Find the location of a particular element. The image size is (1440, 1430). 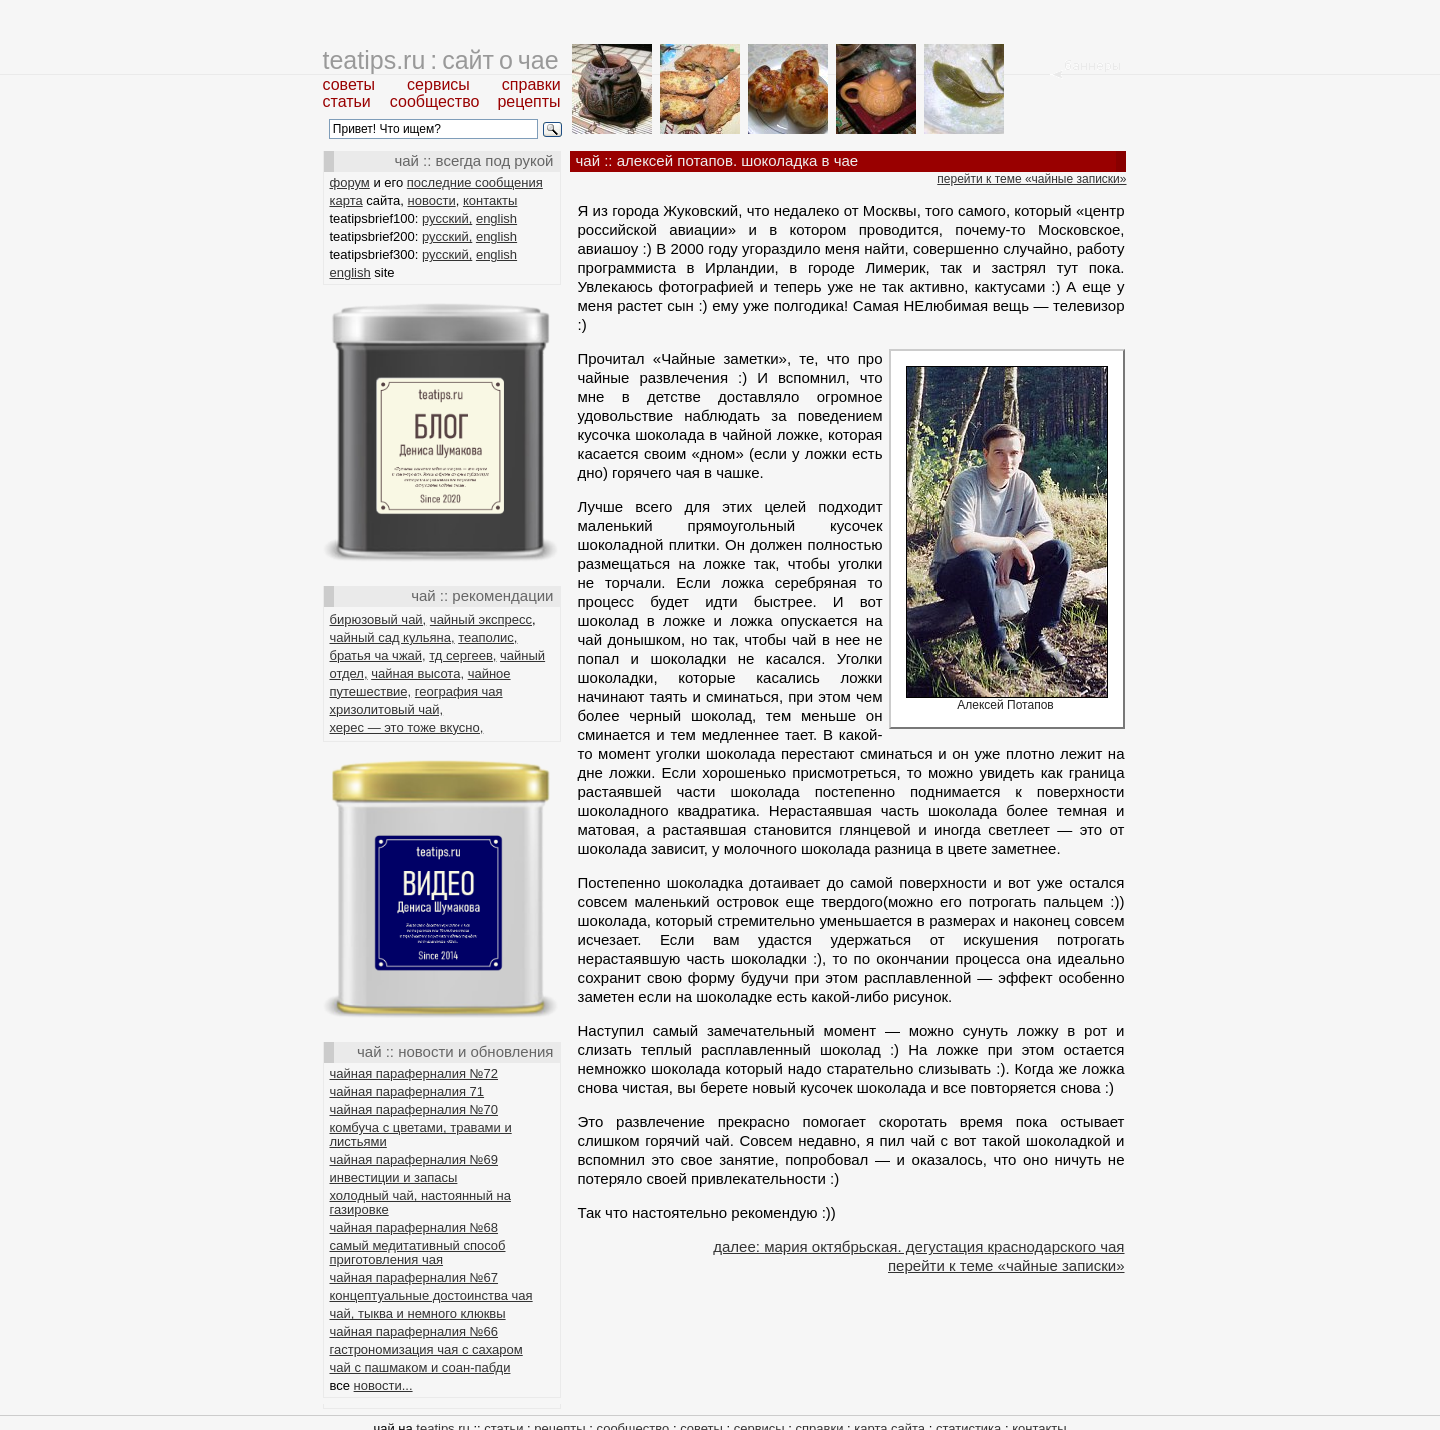

хризолитовый чай, is located at coordinates (387, 709).